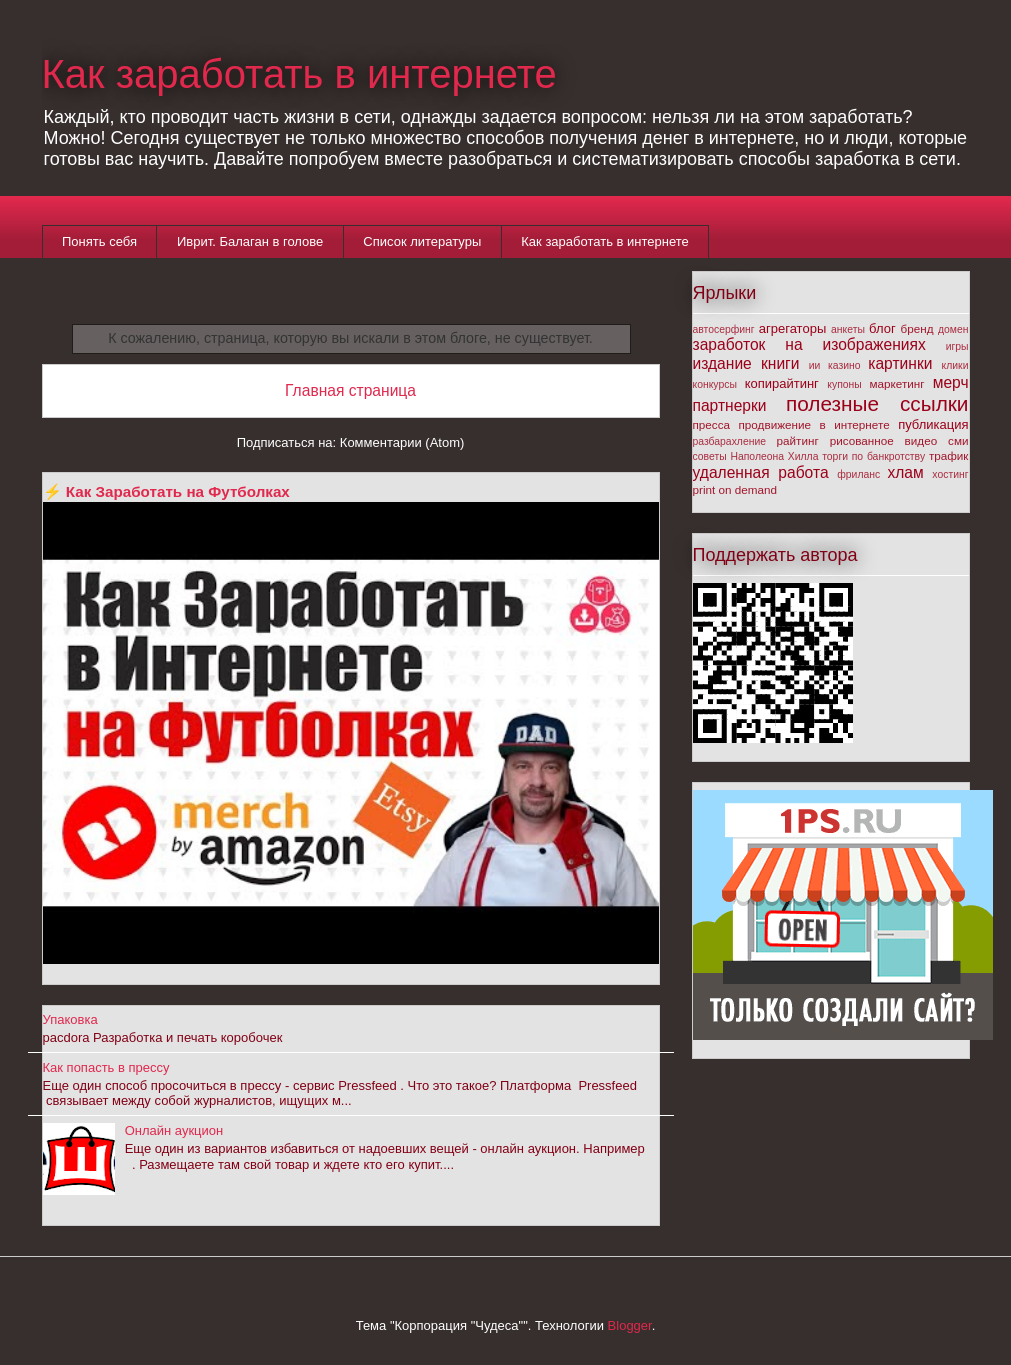 This screenshot has height=1365, width=1011. Describe the element at coordinates (858, 474) in the screenshot. I see `фриланс` at that location.